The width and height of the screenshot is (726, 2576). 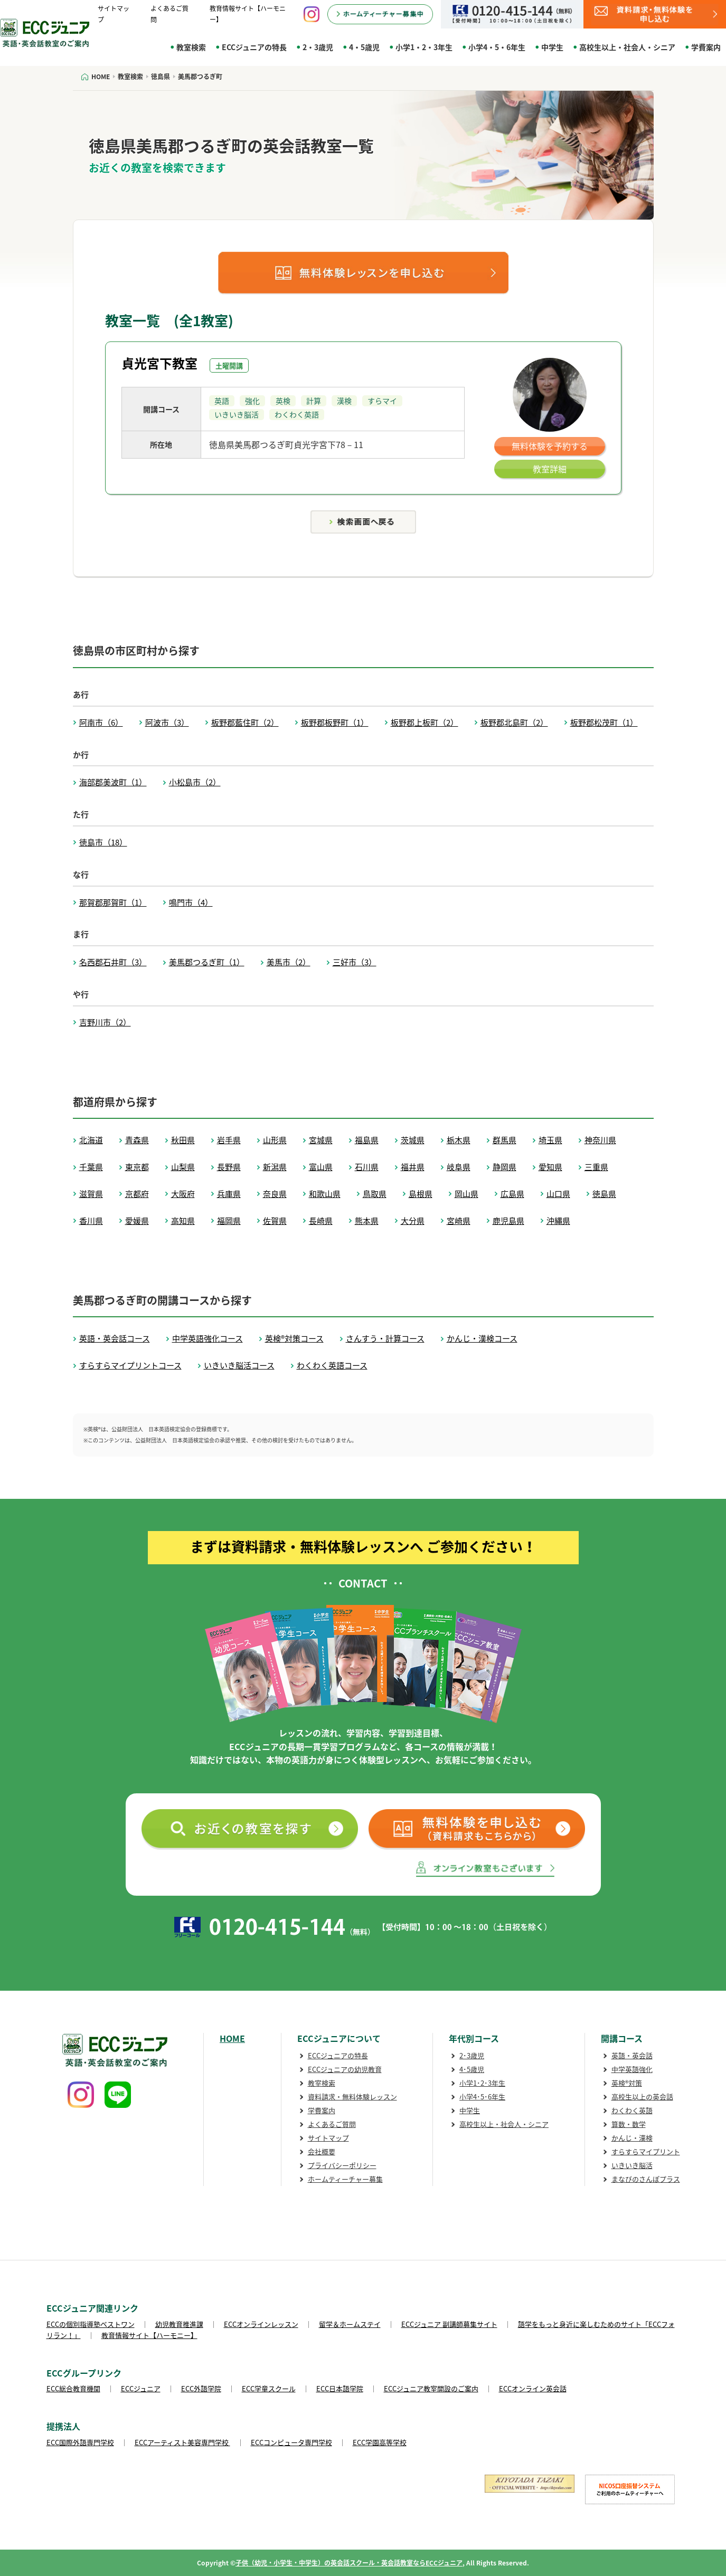 What do you see at coordinates (632, 2165) in the screenshot?
I see `いきいき脳活` at bounding box center [632, 2165].